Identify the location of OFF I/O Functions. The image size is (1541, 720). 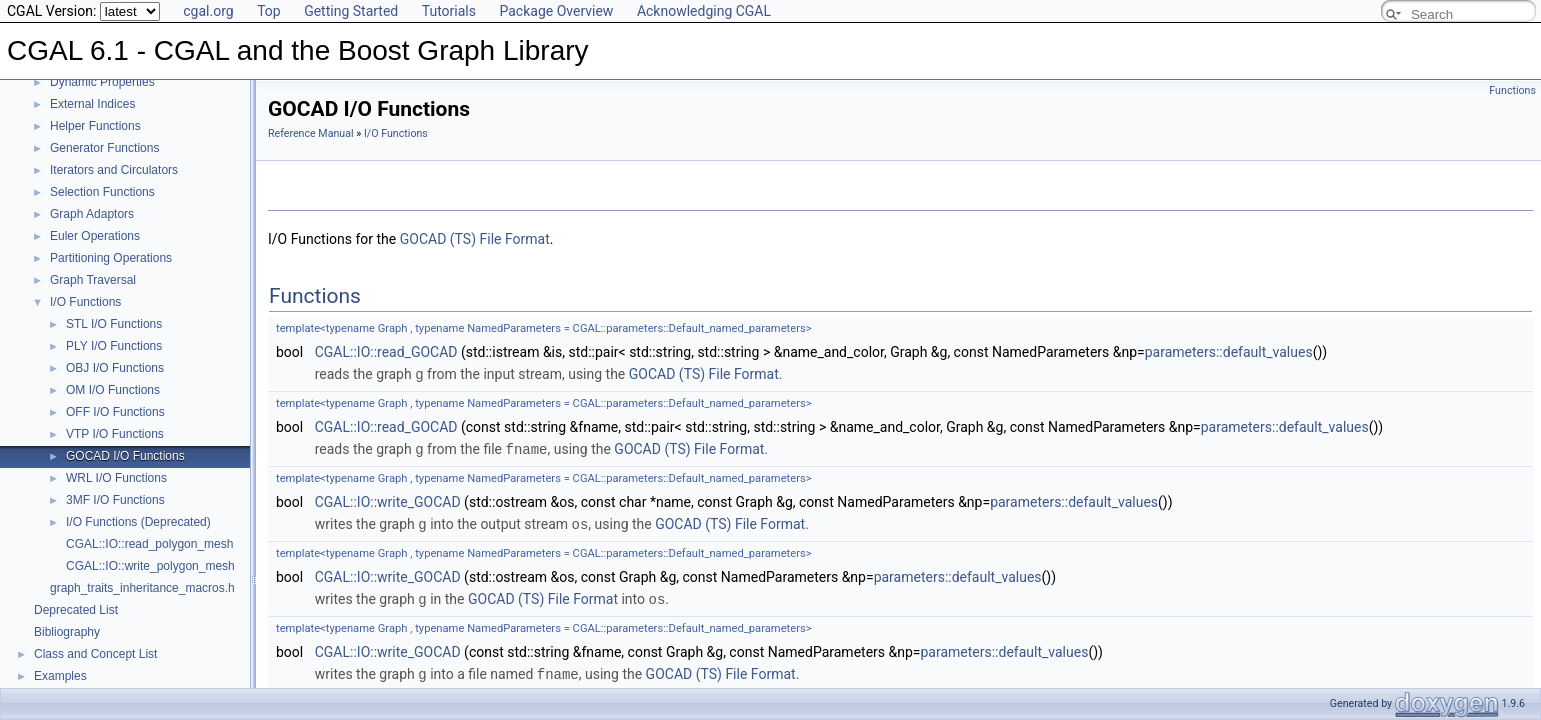
(115, 412).